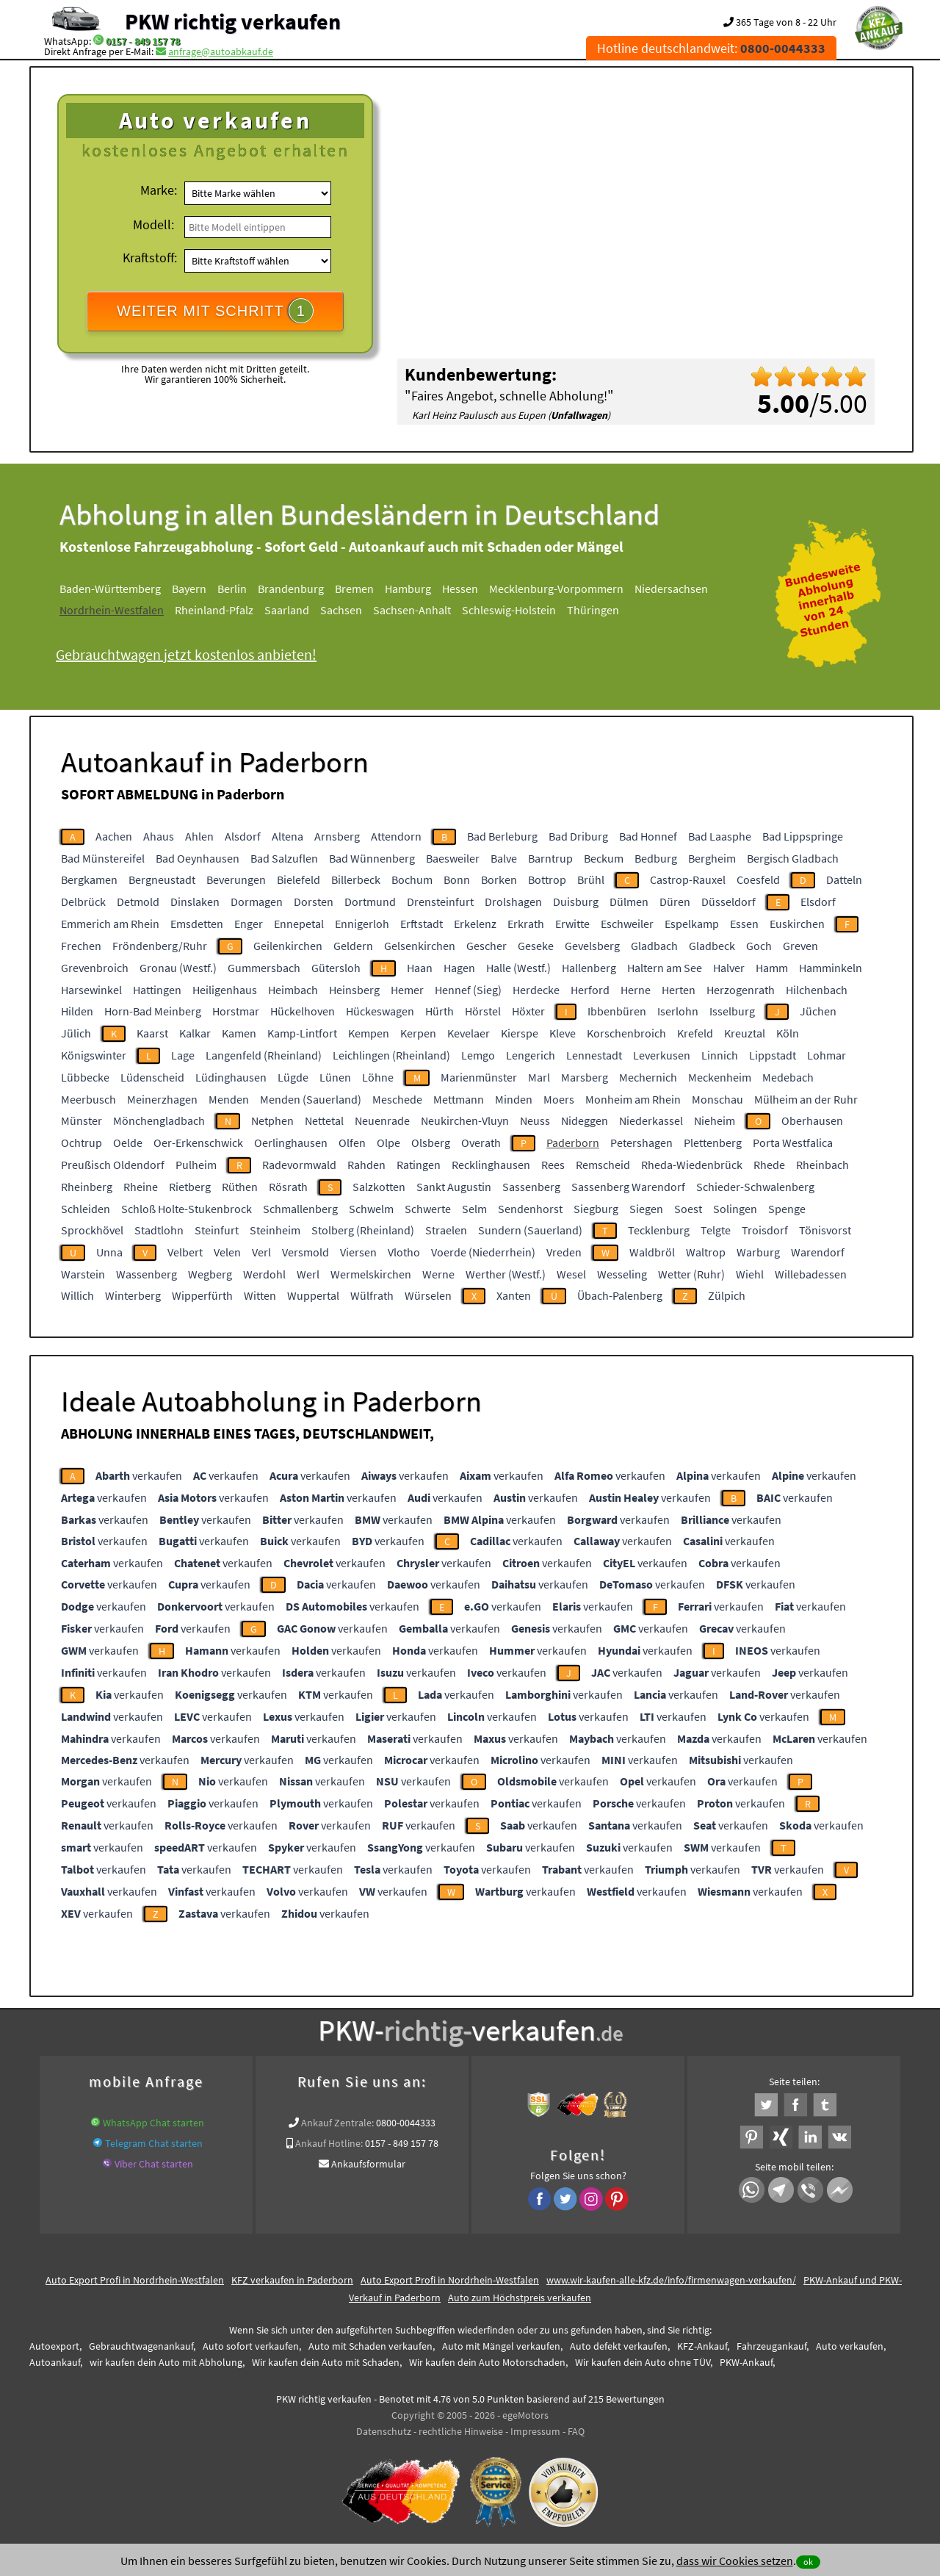 Image resolution: width=940 pixels, height=2576 pixels. Describe the element at coordinates (513, 901) in the screenshot. I see `Drolshagen` at that location.